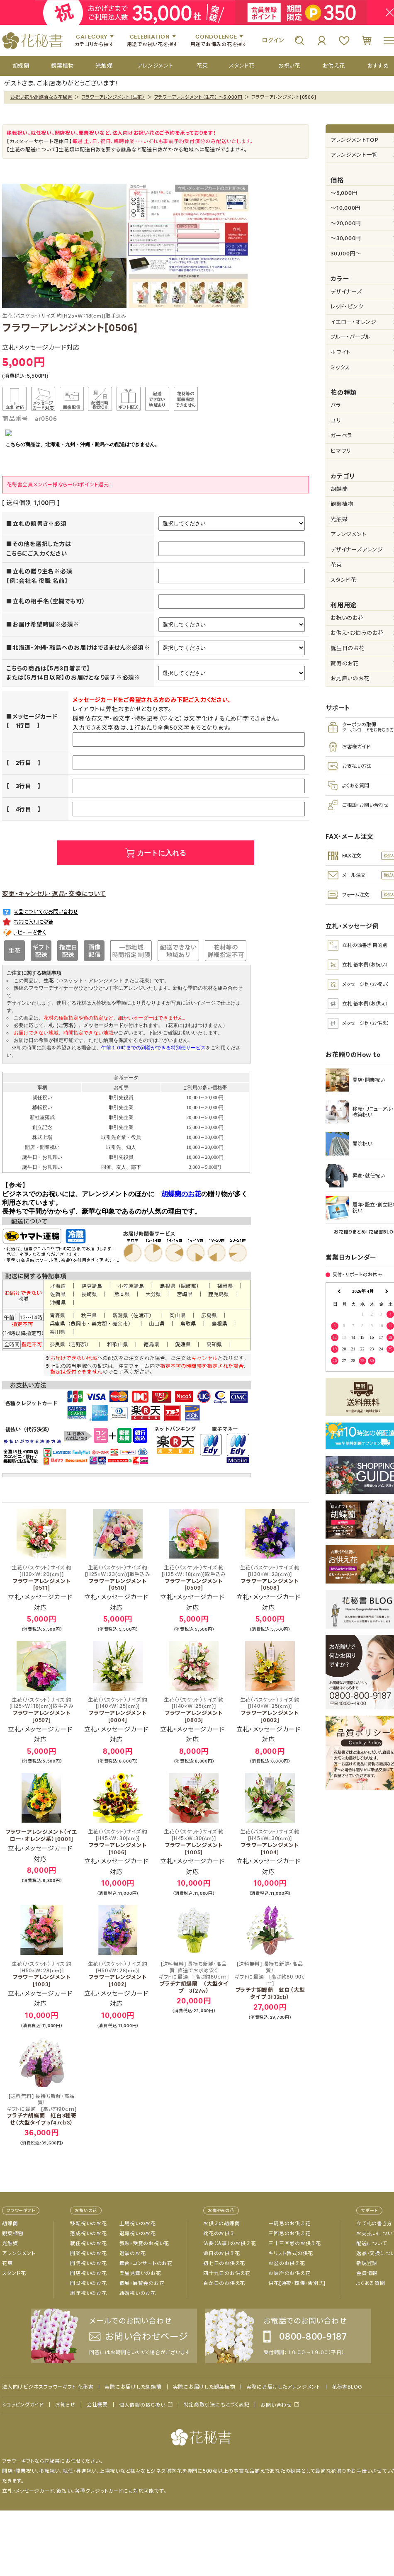  I want to click on 実際にお届けしたアレンジメント, so click(283, 2386).